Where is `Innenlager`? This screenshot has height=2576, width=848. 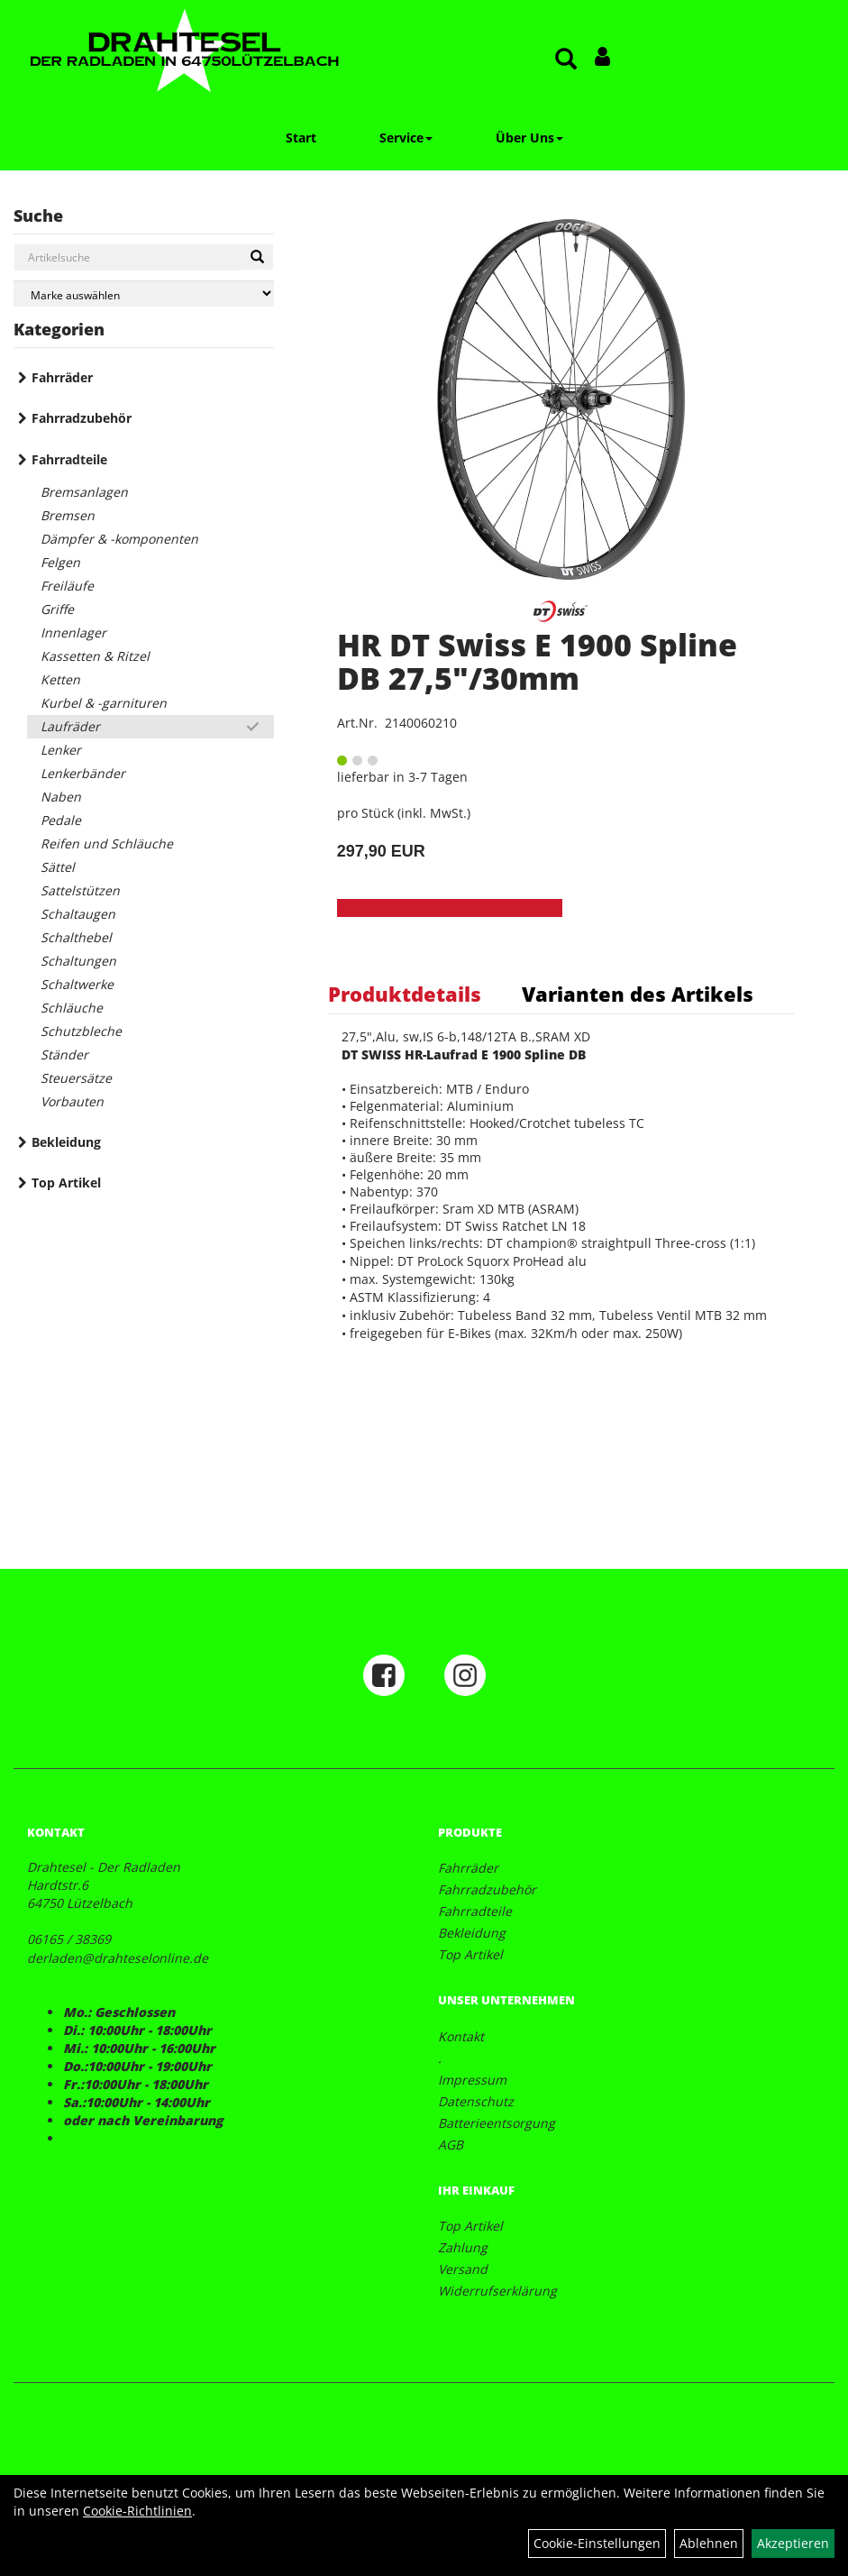 Innenlager is located at coordinates (73, 632).